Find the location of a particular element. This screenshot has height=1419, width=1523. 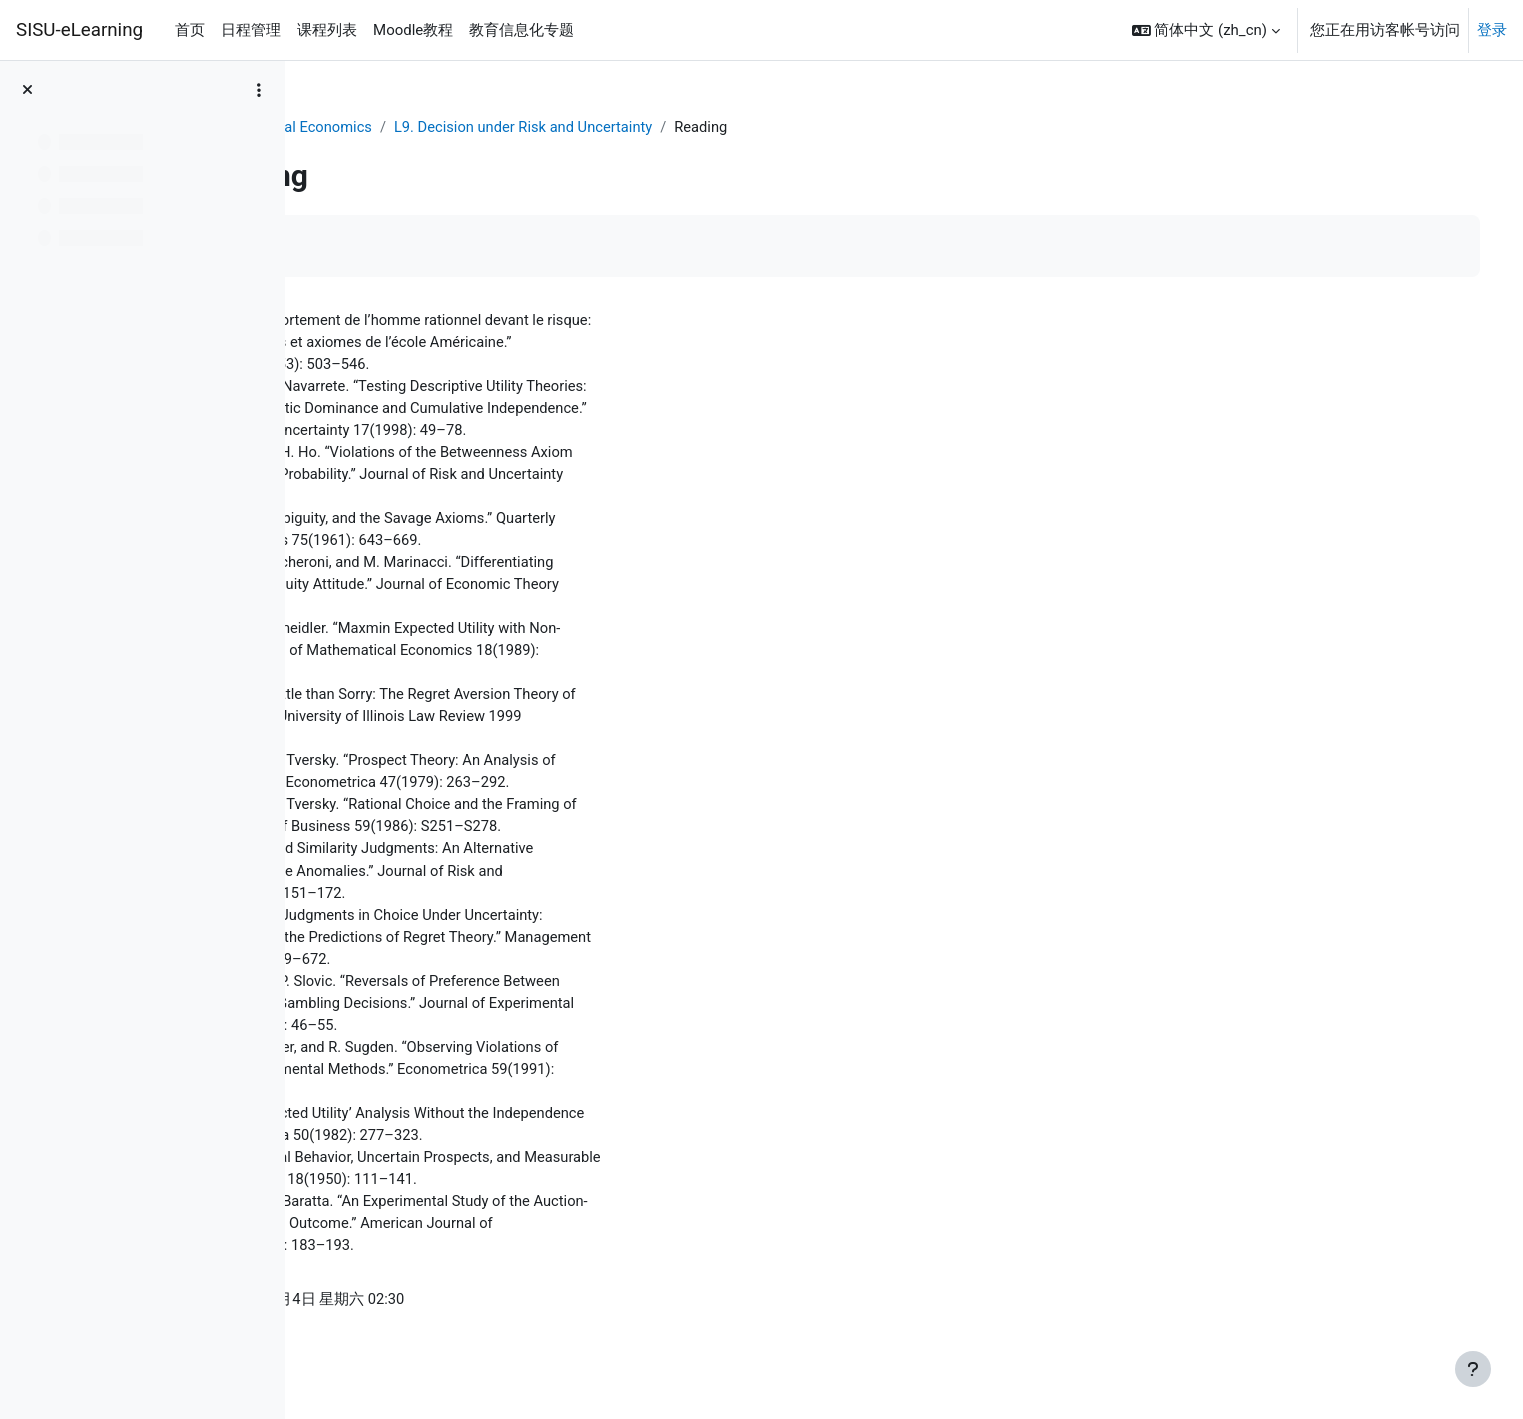

首页 [menuitem] is located at coordinates (190, 30).